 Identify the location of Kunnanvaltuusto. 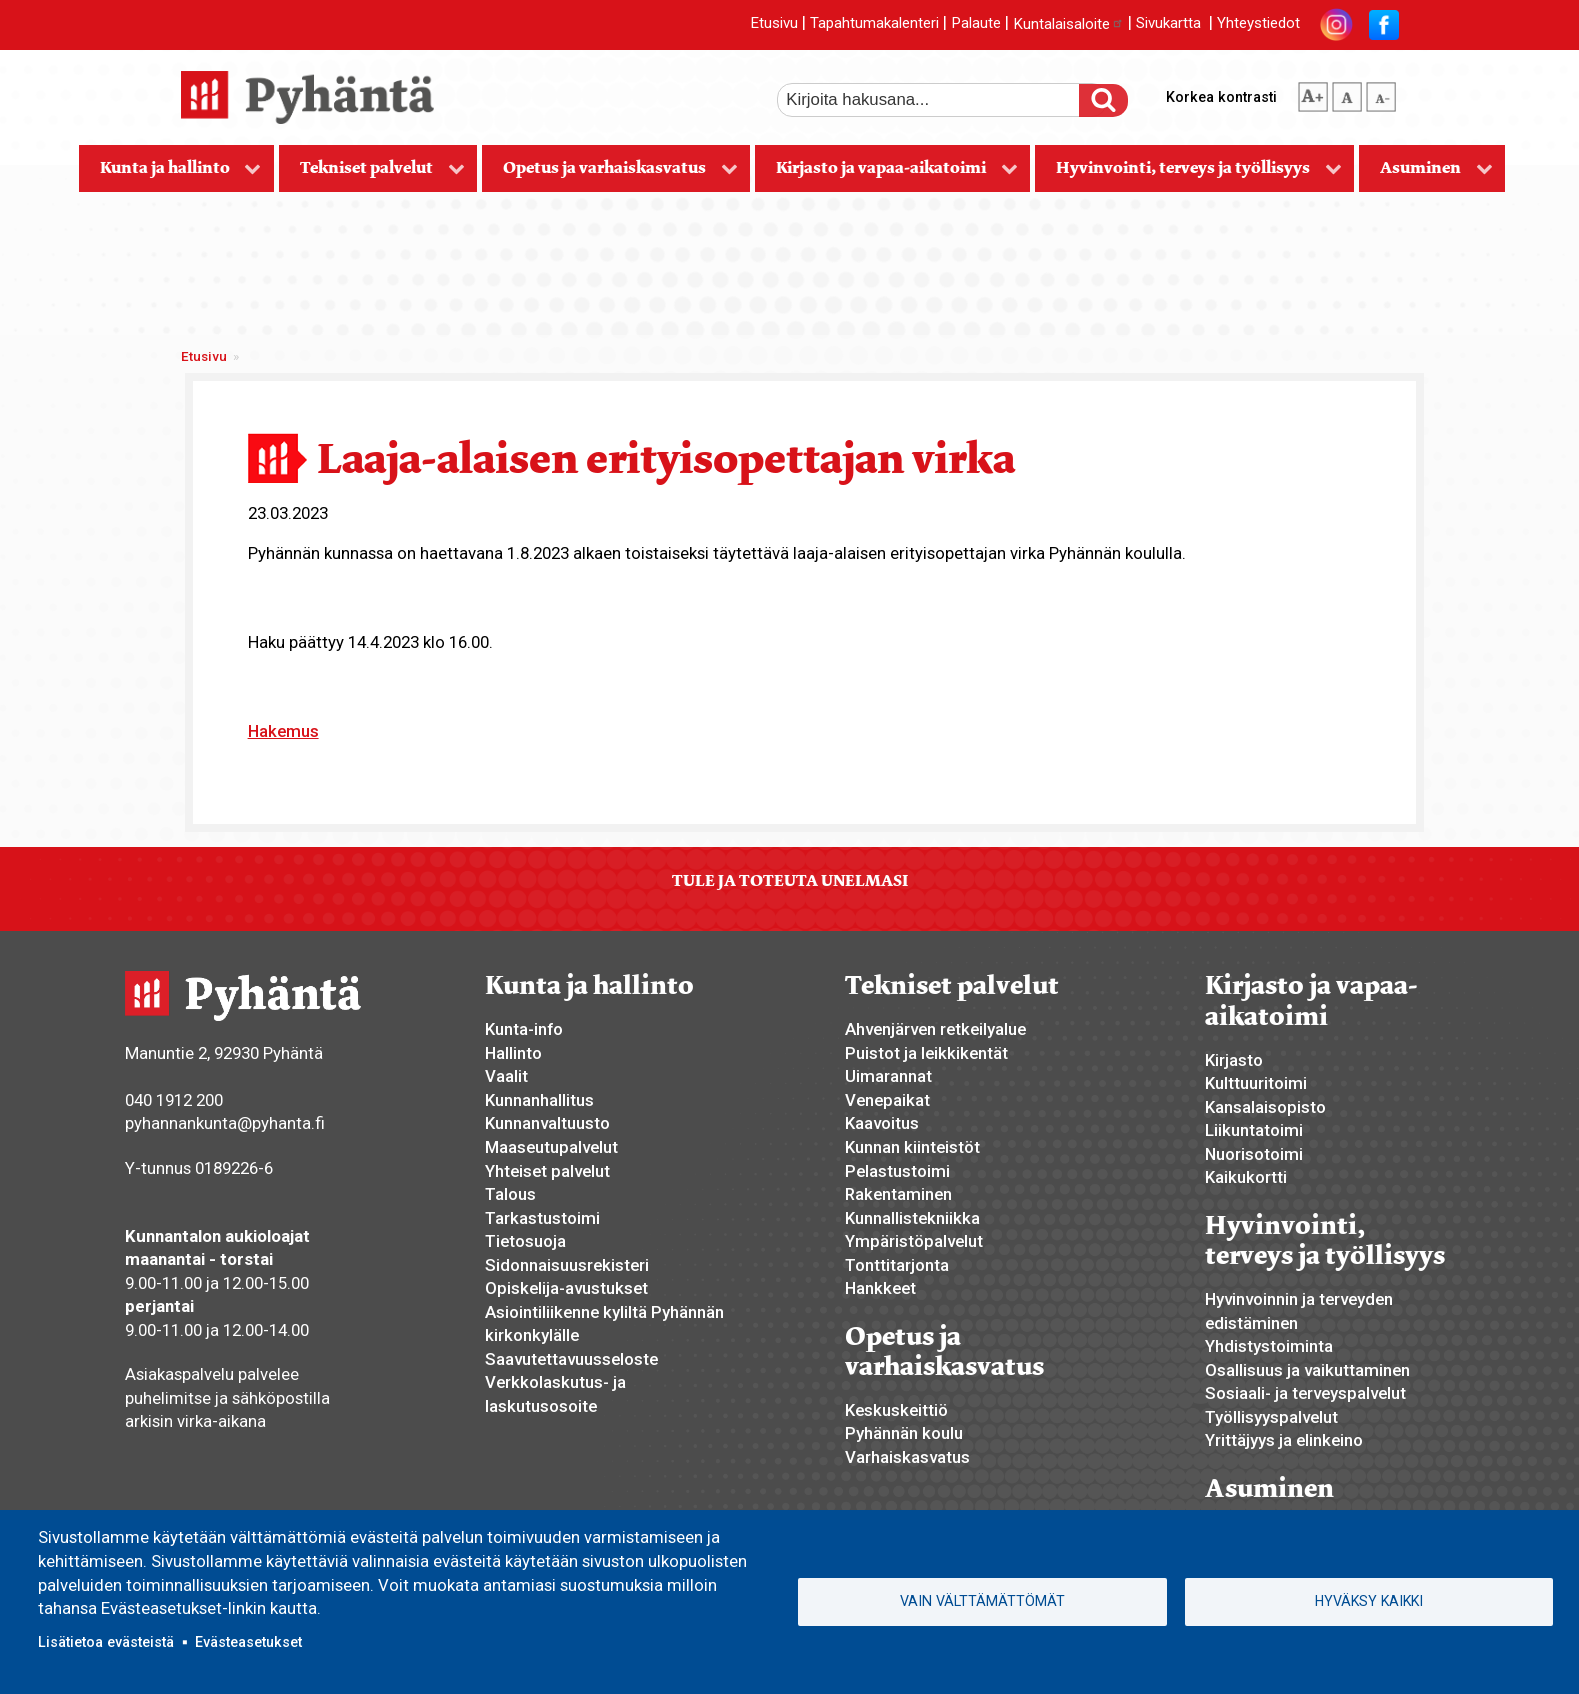
(547, 1123).